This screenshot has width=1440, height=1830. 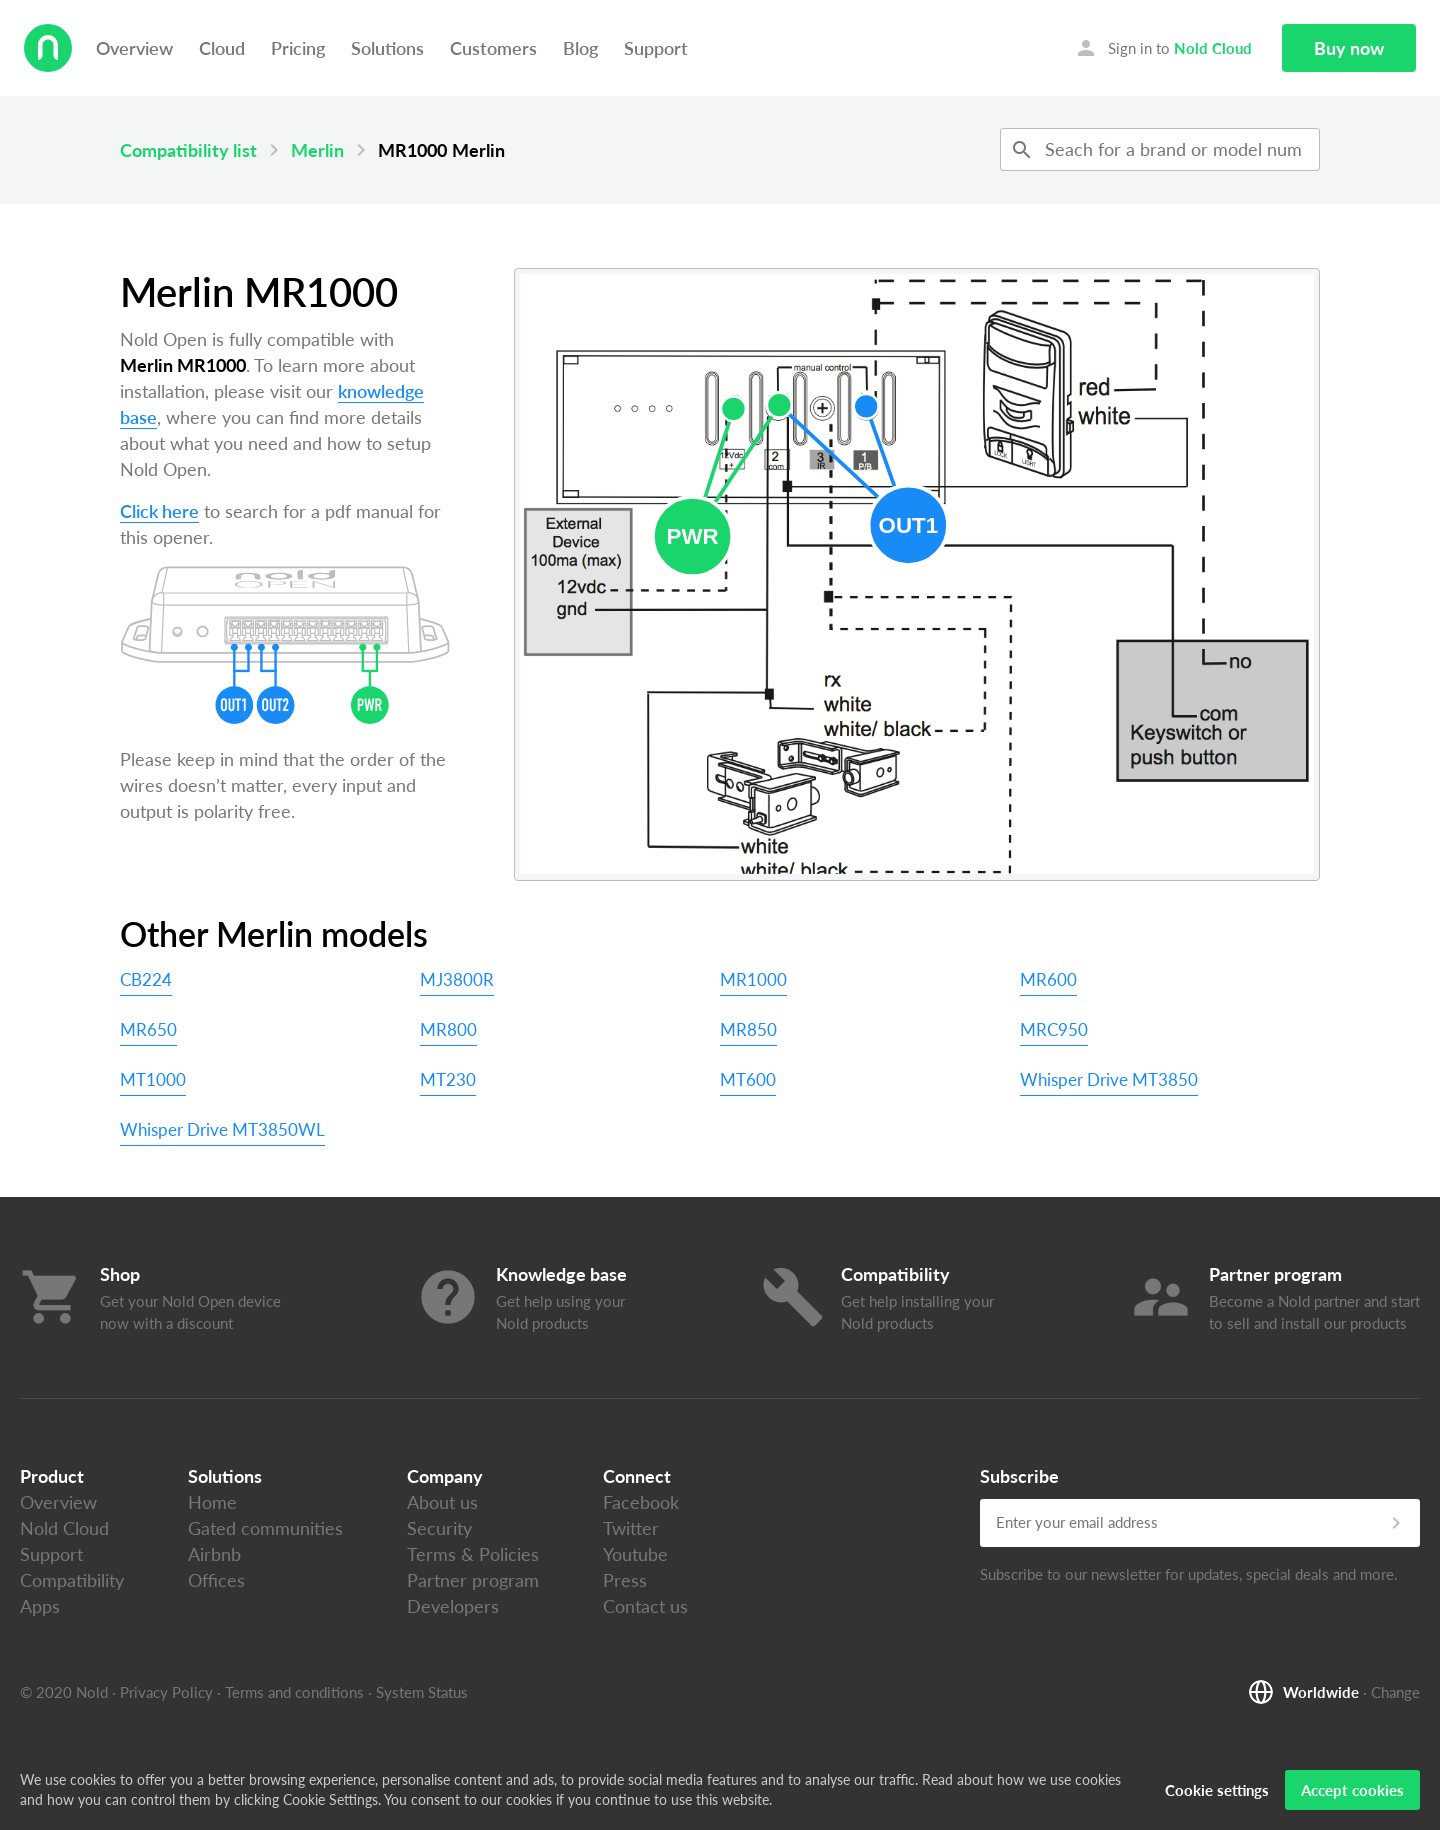 I want to click on MR650, so click(x=148, y=1029).